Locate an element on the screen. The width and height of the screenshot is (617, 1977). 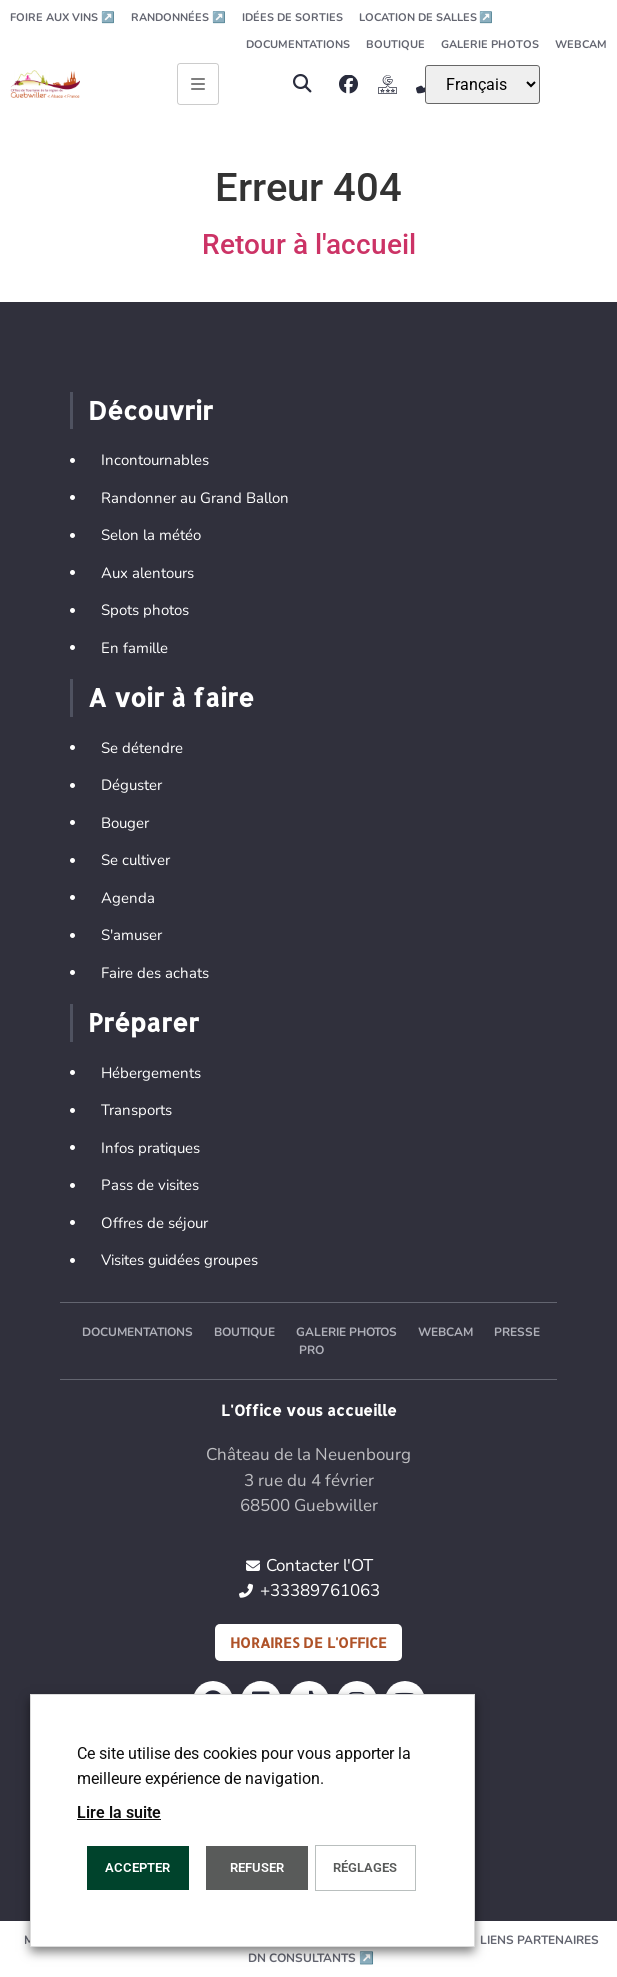
Découvrir is located at coordinates (150, 410).